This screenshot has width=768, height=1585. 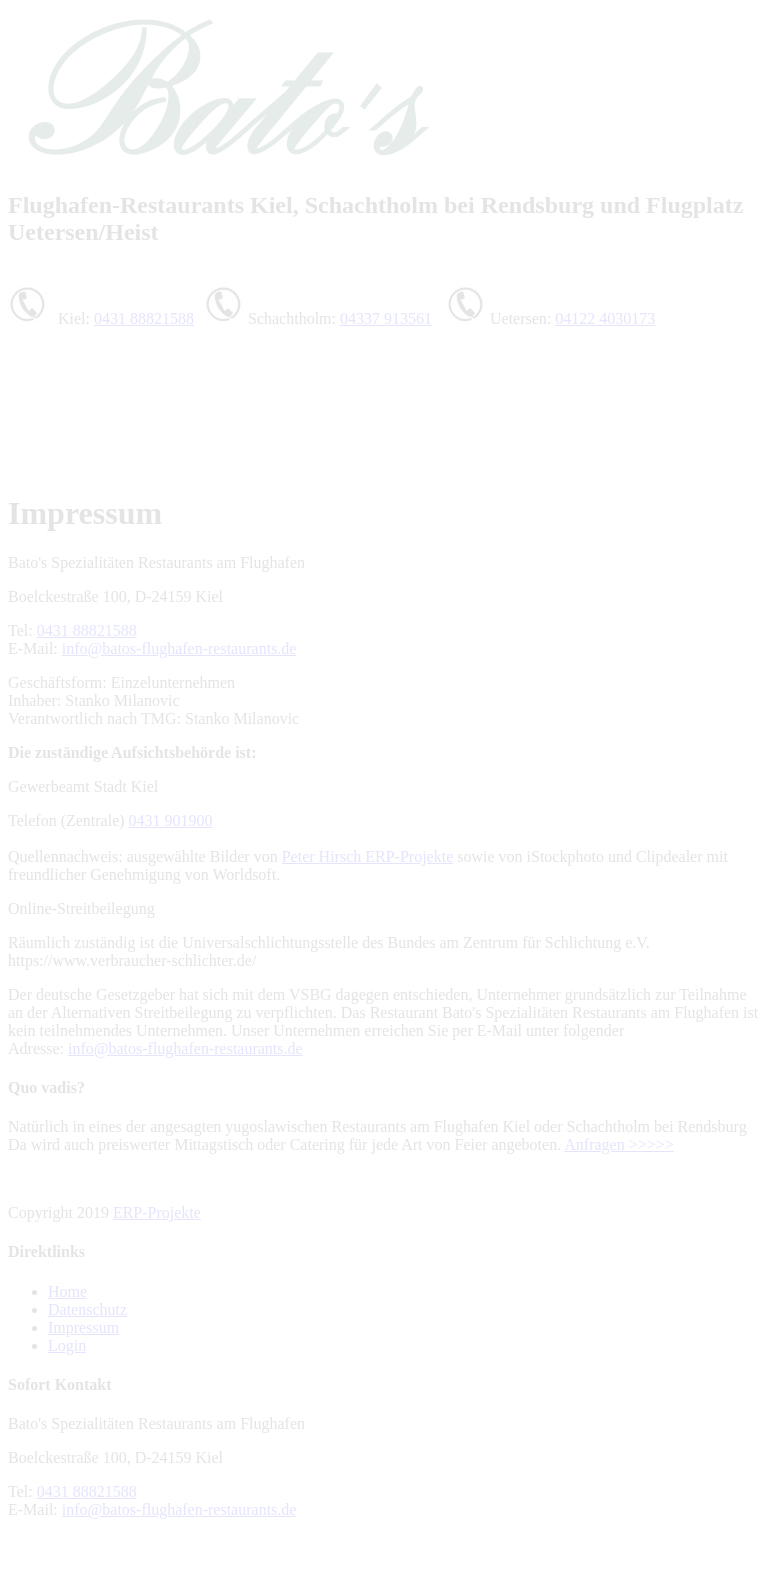 I want to click on Home, so click(x=67, y=1291).